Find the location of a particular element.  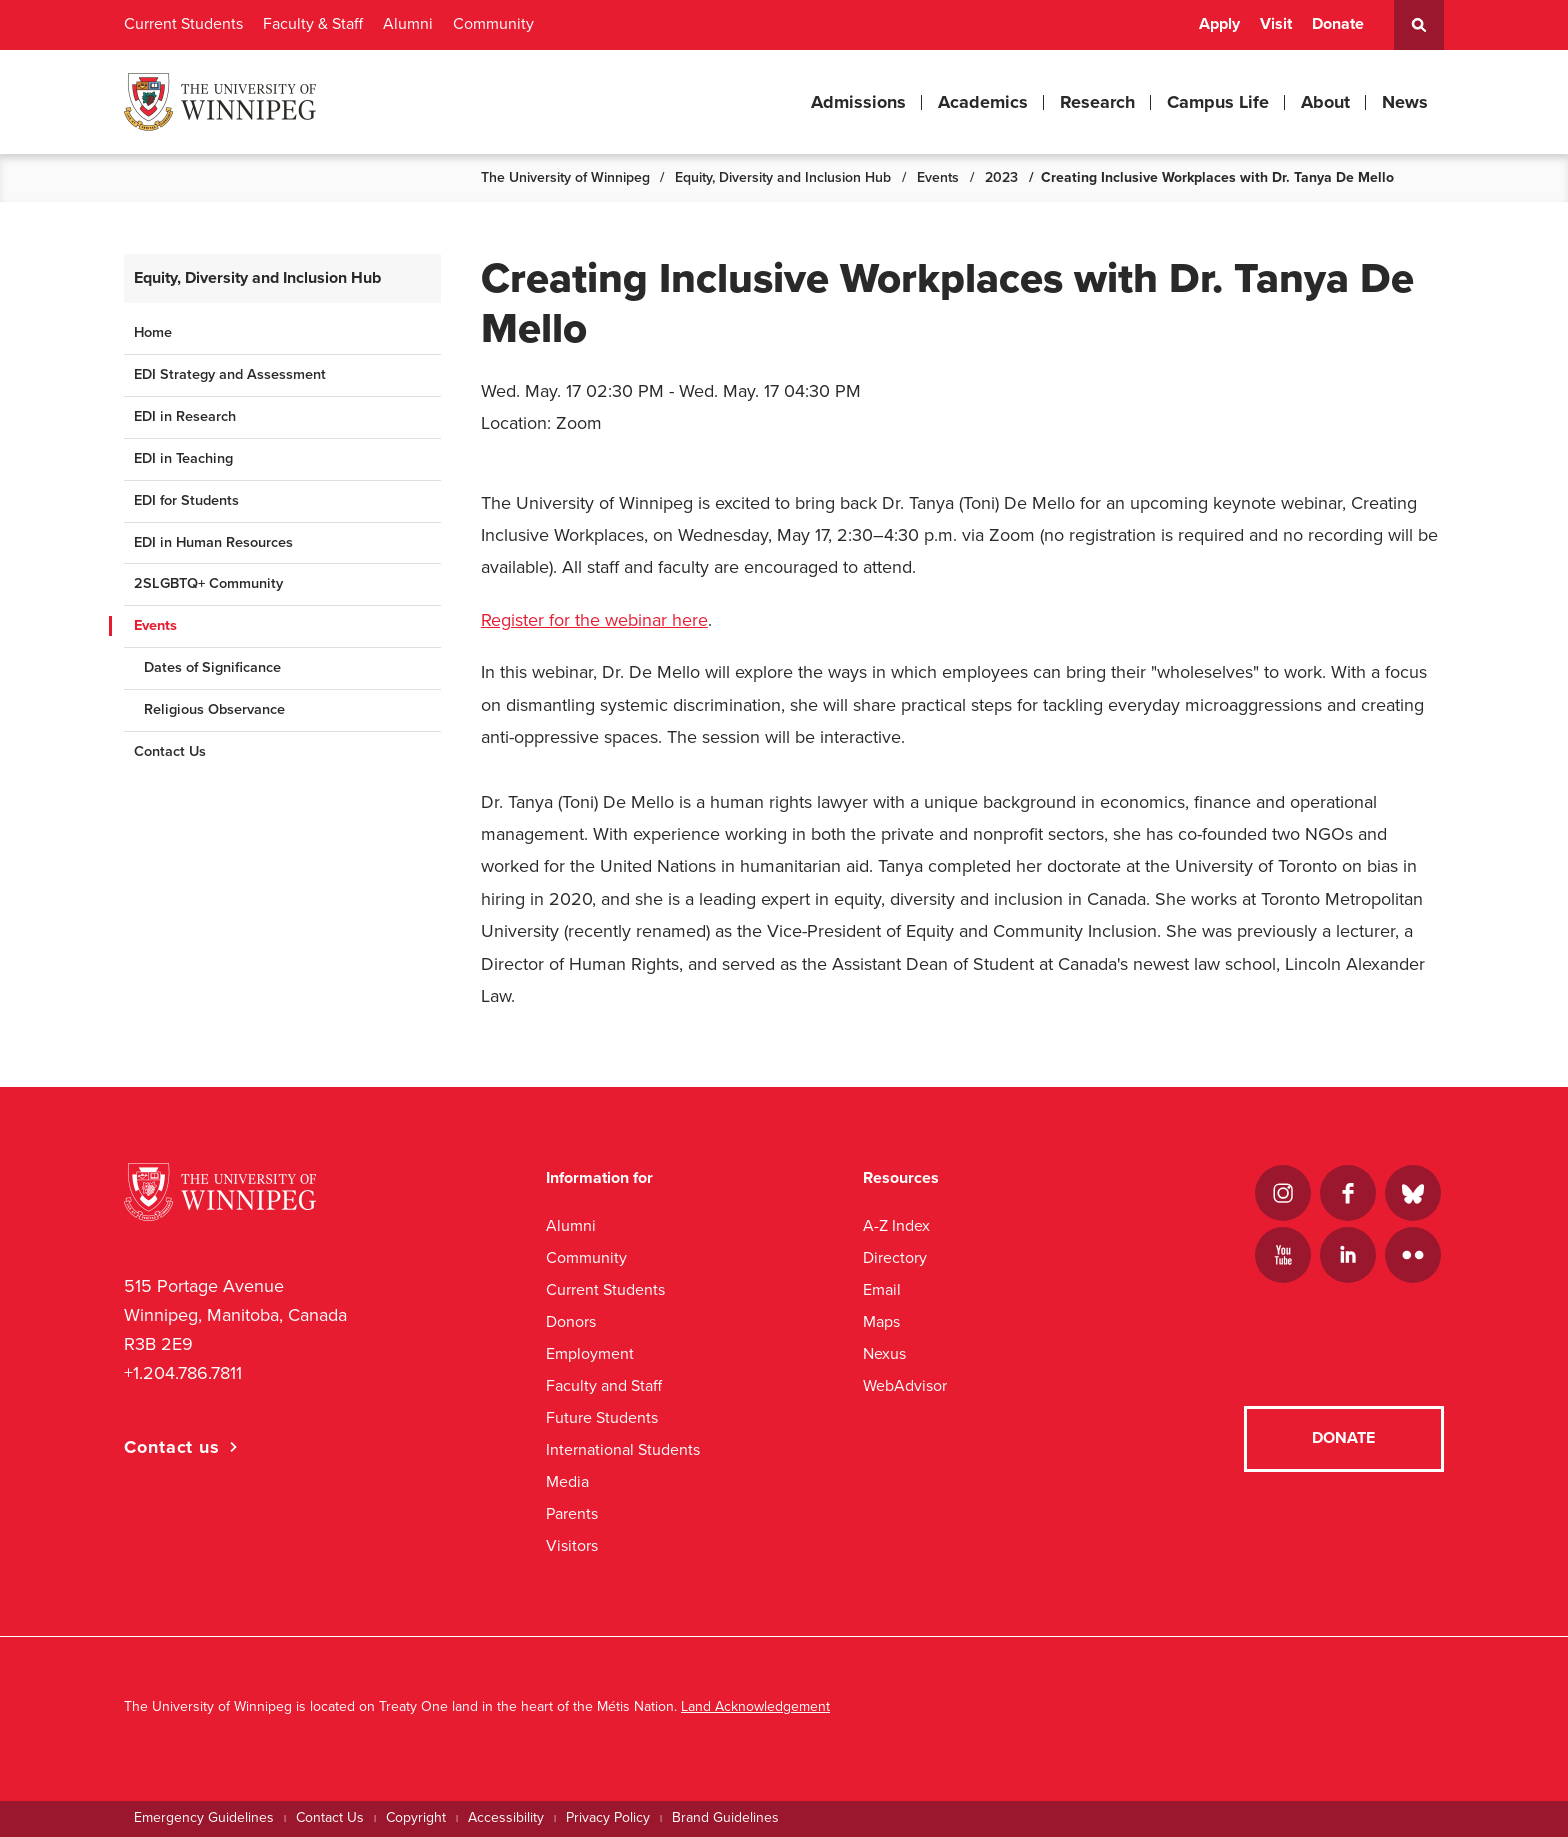

Faculty & Staff is located at coordinates (313, 24).